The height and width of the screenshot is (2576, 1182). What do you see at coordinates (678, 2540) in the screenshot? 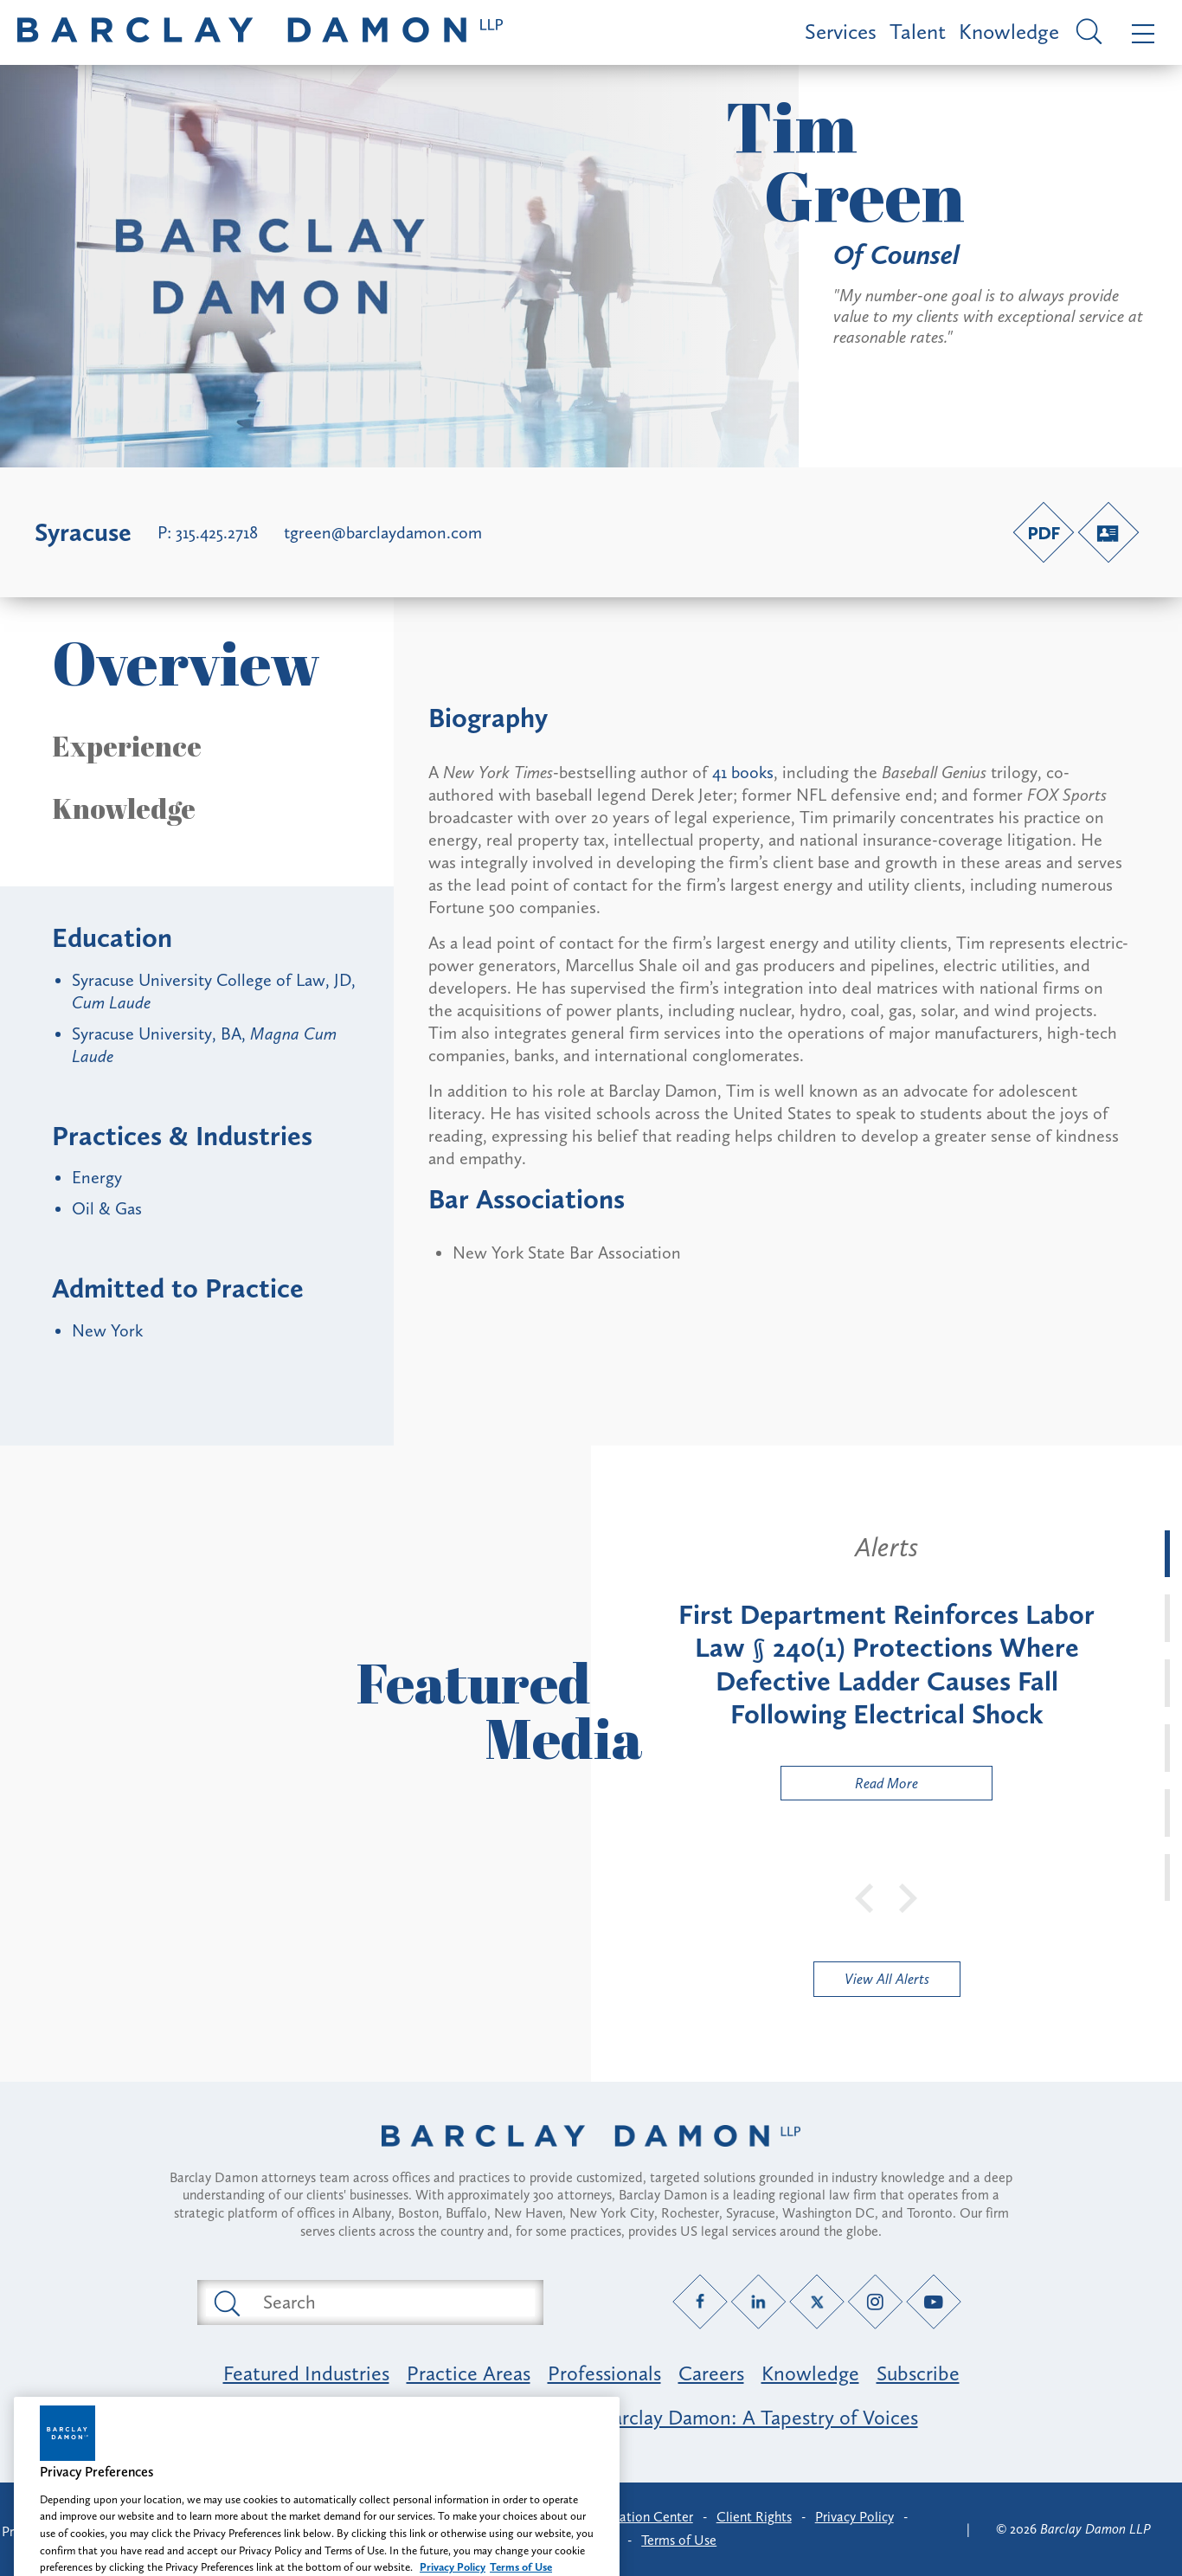
I see `Terms of Use` at bounding box center [678, 2540].